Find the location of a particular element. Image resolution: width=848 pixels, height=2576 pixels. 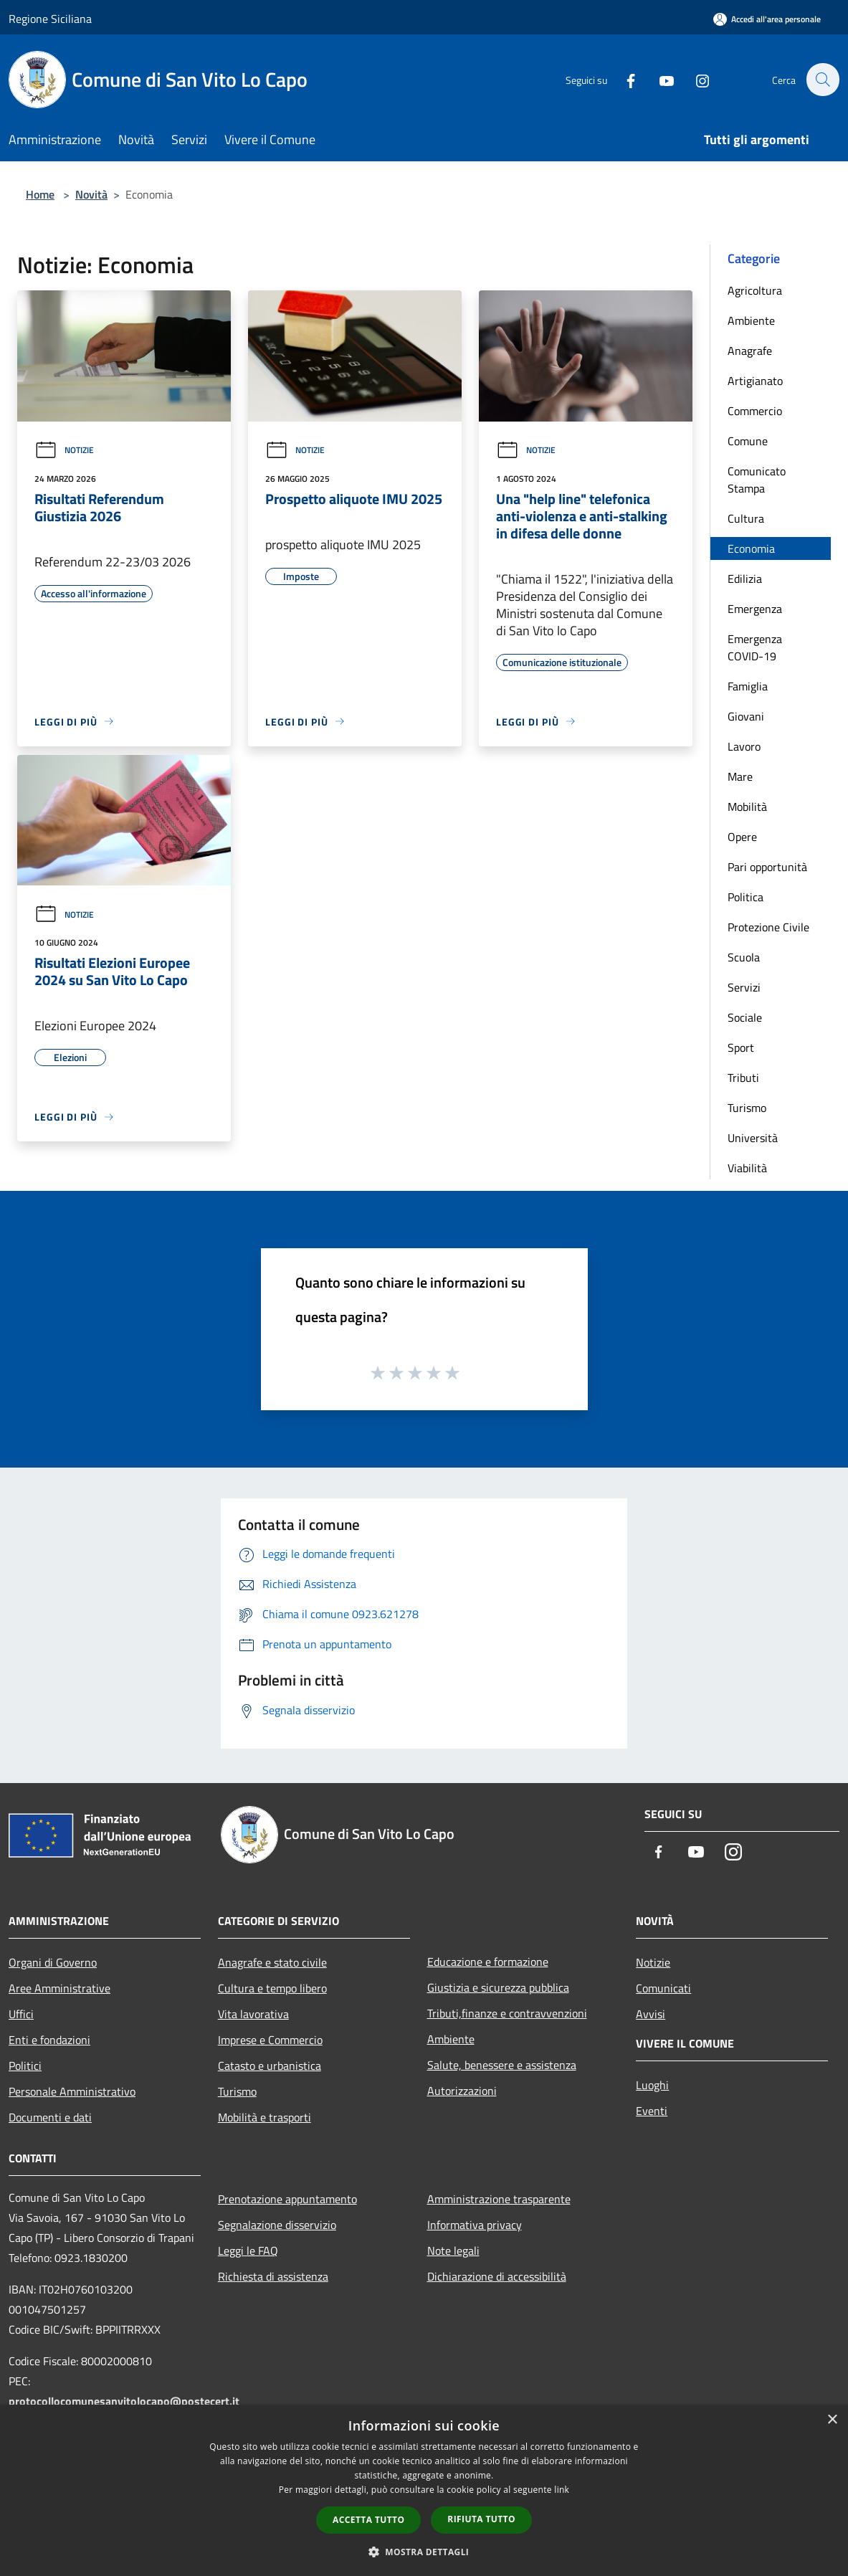

Mobilità e trasporti is located at coordinates (264, 2117).